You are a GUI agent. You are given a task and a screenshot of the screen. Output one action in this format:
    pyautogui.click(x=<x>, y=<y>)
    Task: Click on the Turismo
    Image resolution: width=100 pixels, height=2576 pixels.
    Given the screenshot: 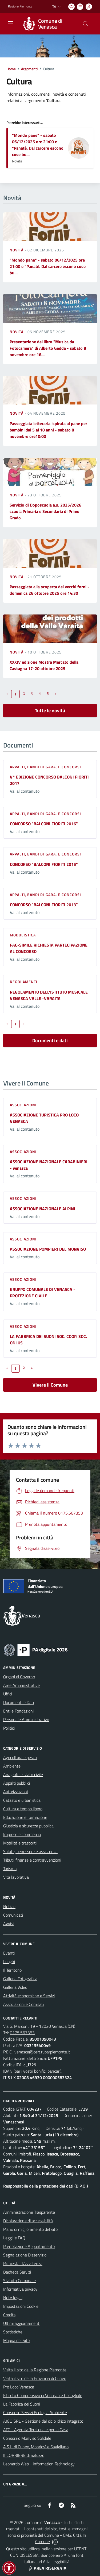 What is the action you would take?
    pyautogui.click(x=10, y=1868)
    